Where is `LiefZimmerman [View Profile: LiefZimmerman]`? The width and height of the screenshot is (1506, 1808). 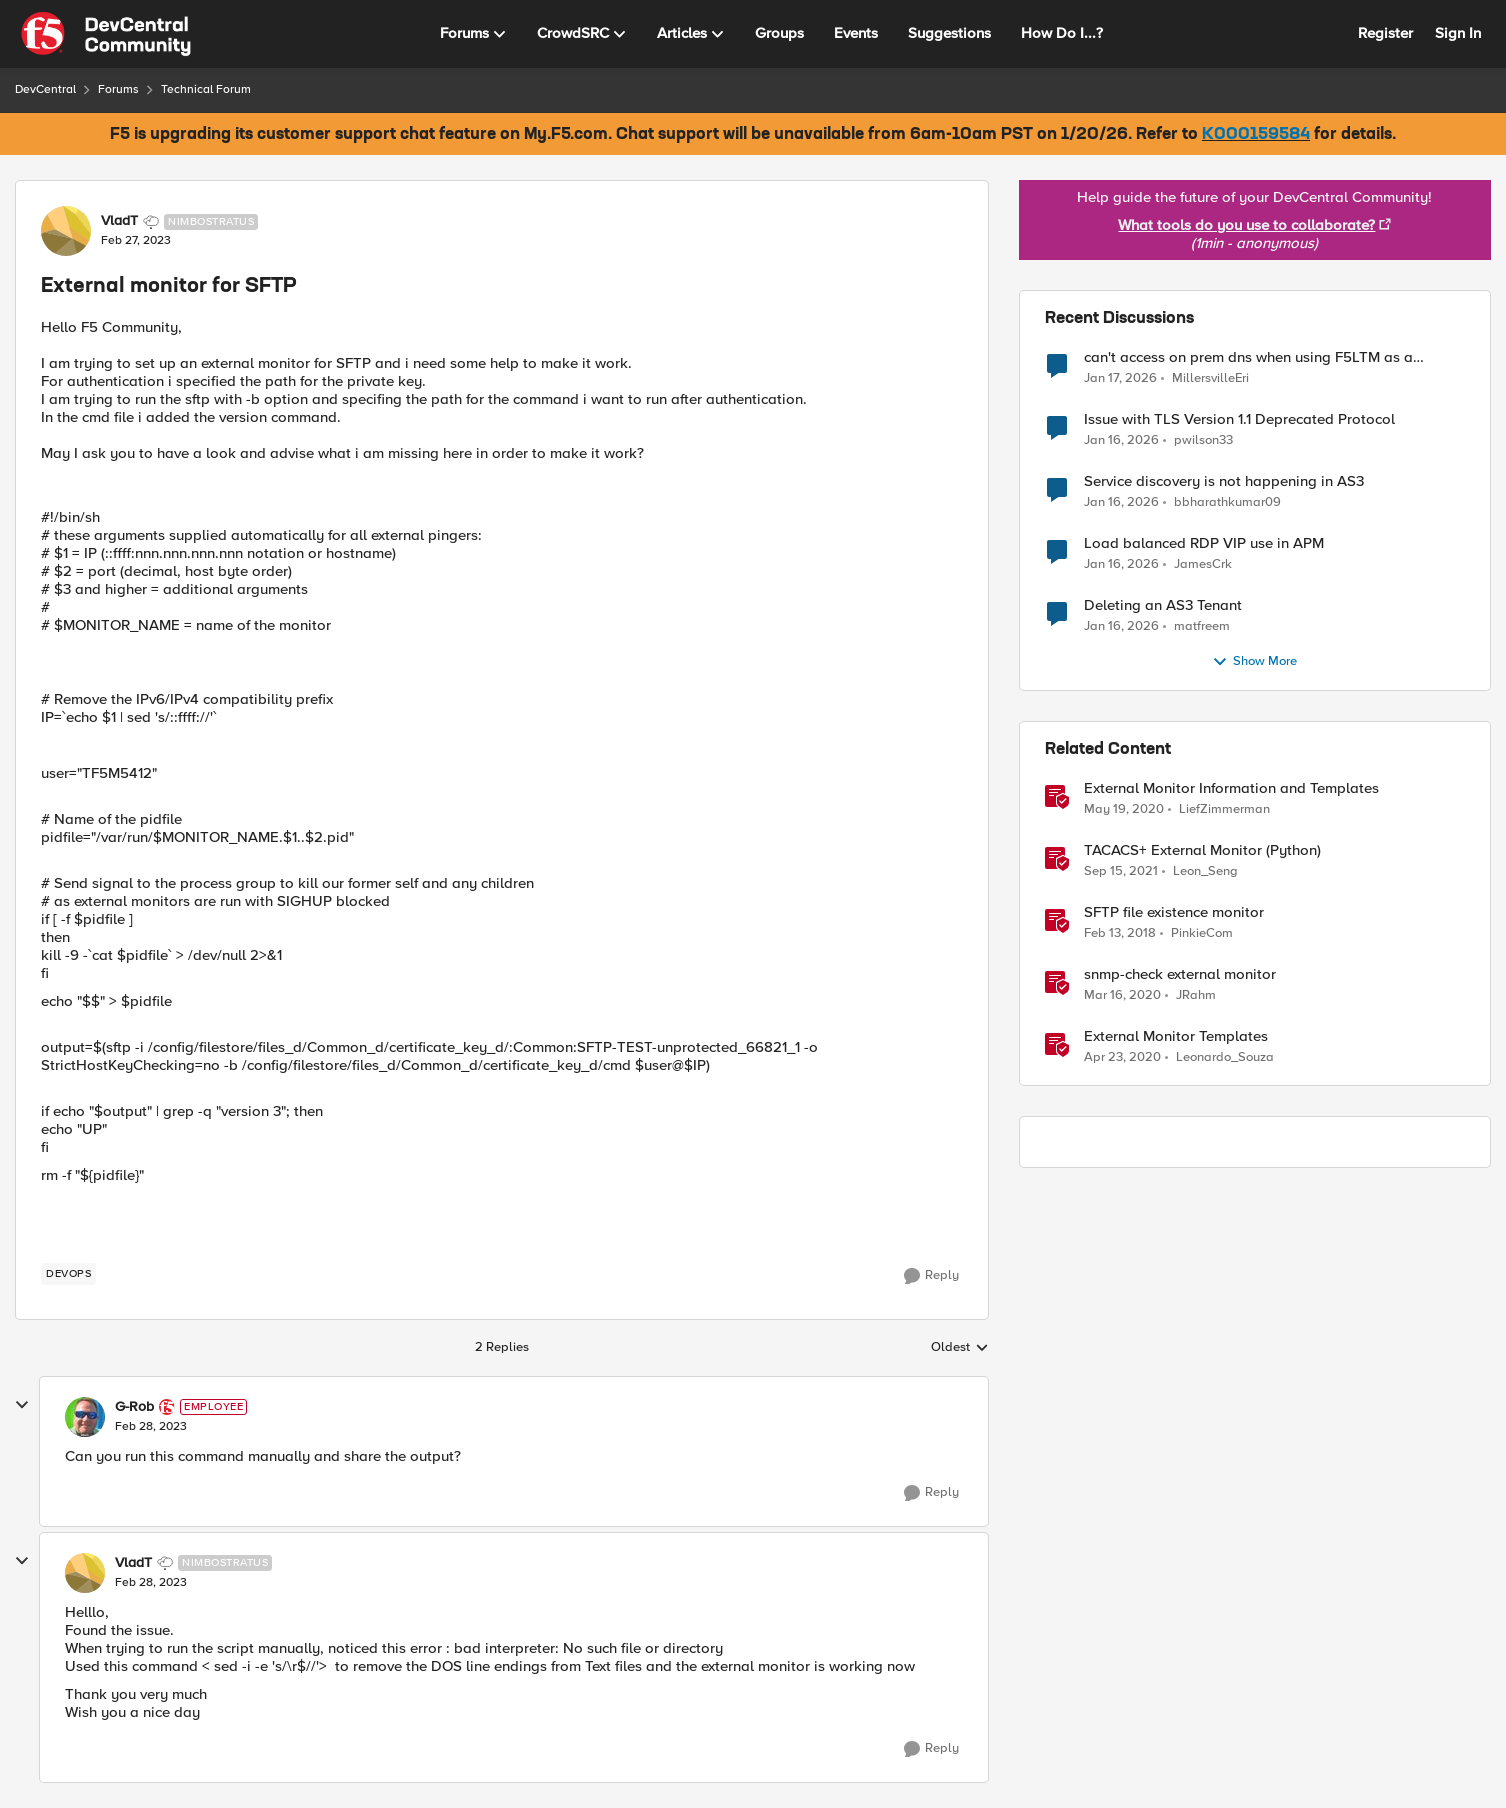 LiefZimmerman [View Profile: LiefZimmerman] is located at coordinates (1224, 808).